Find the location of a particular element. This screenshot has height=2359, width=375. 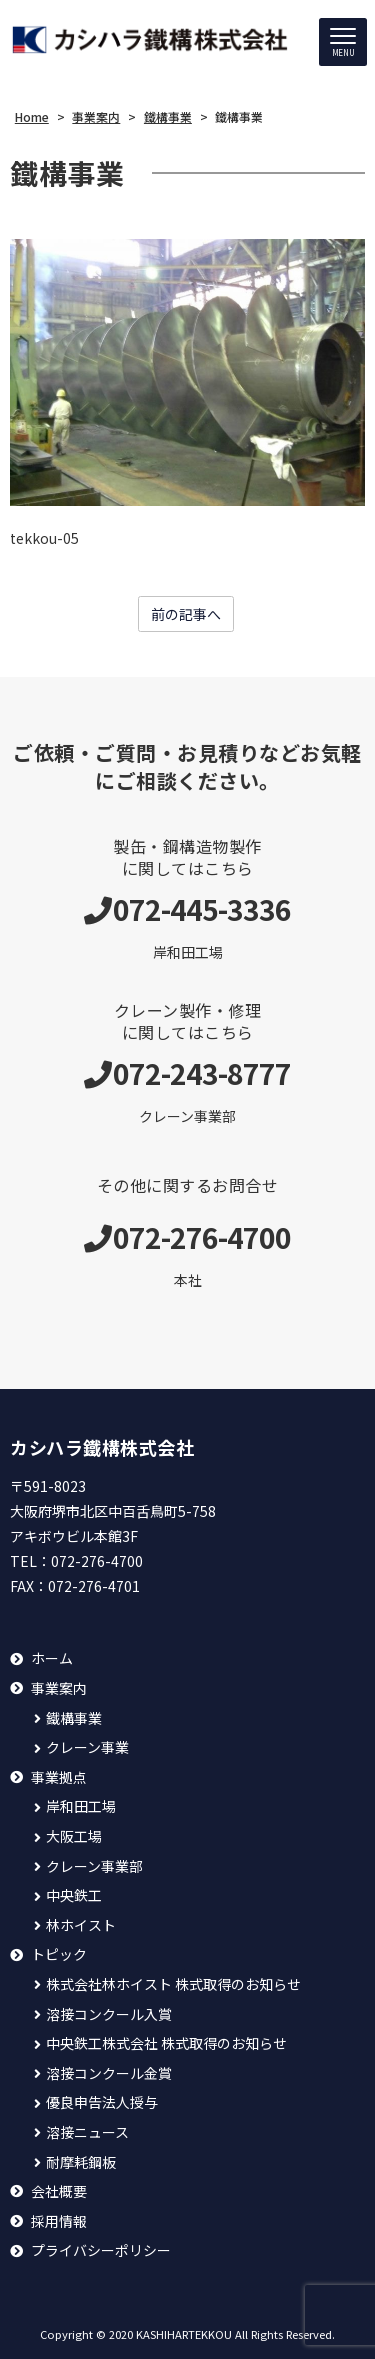

中央鉄工株式会社 株式取得のお知らせ is located at coordinates (166, 2043).